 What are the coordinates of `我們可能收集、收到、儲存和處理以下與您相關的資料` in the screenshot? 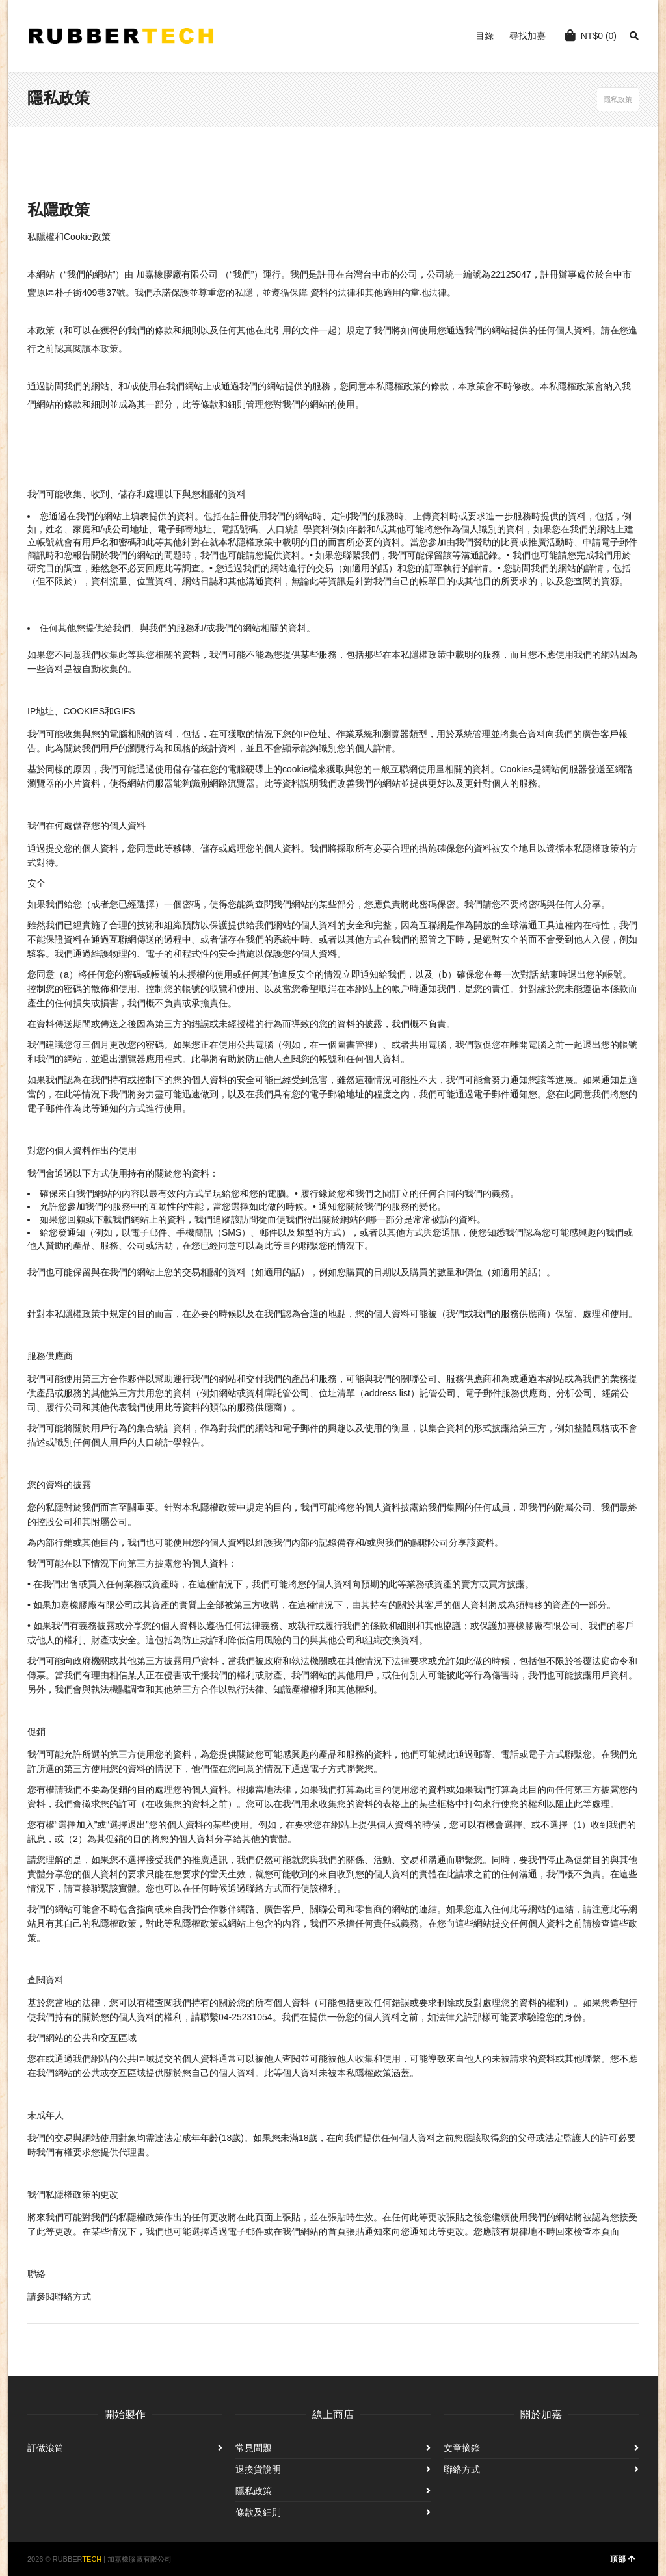 It's located at (136, 494).